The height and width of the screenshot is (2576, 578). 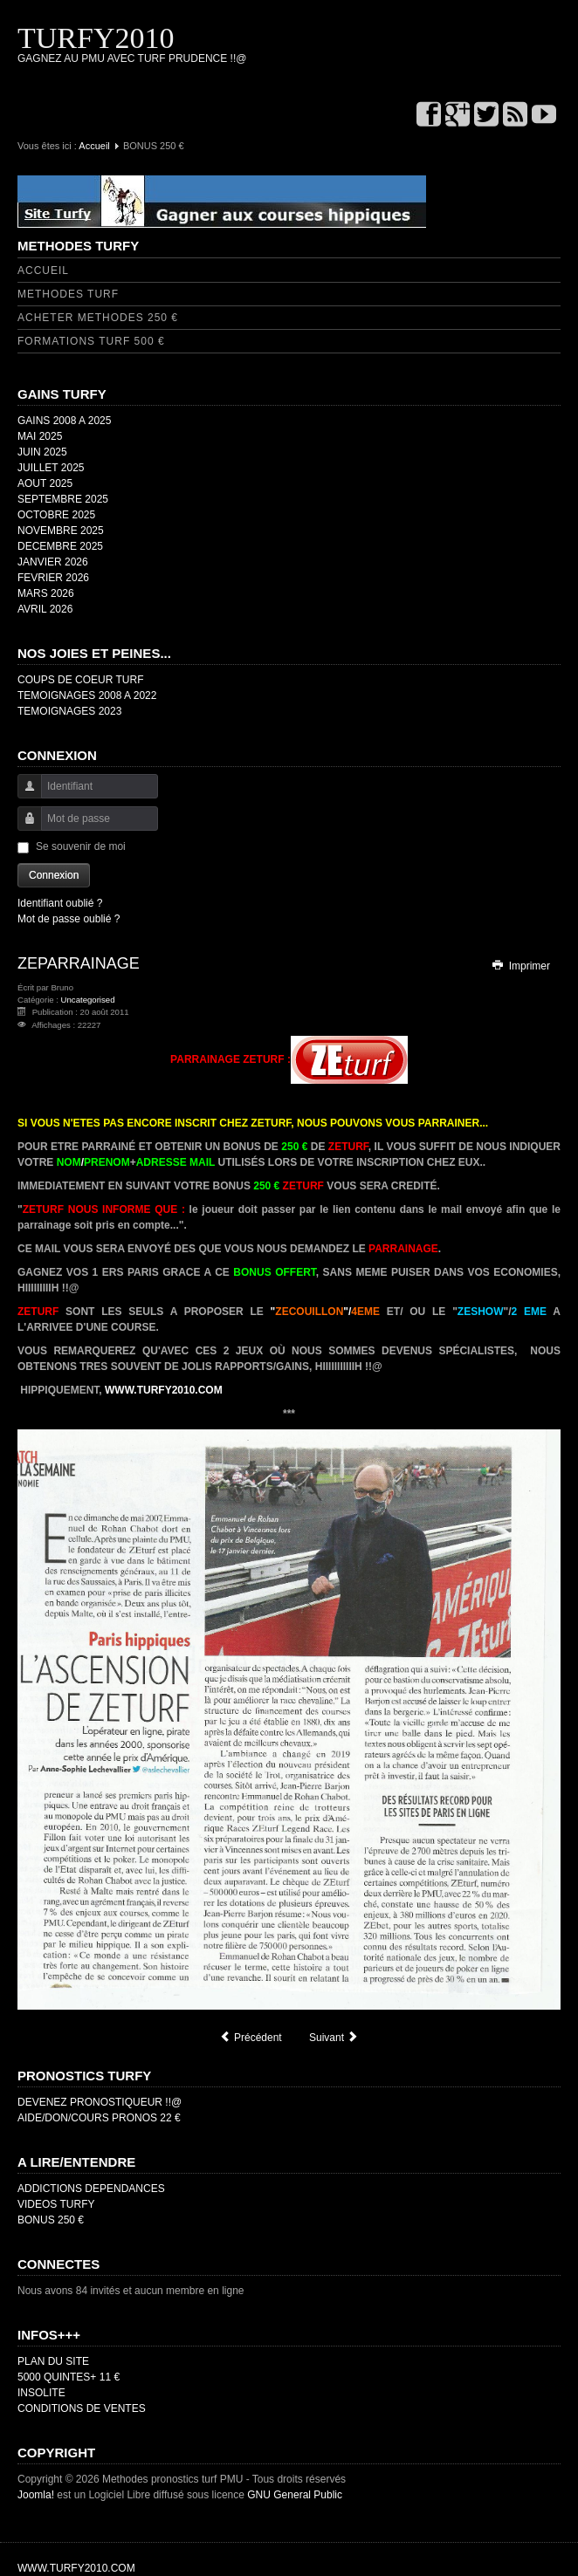 What do you see at coordinates (51, 468) in the screenshot?
I see `JUILLET 2025` at bounding box center [51, 468].